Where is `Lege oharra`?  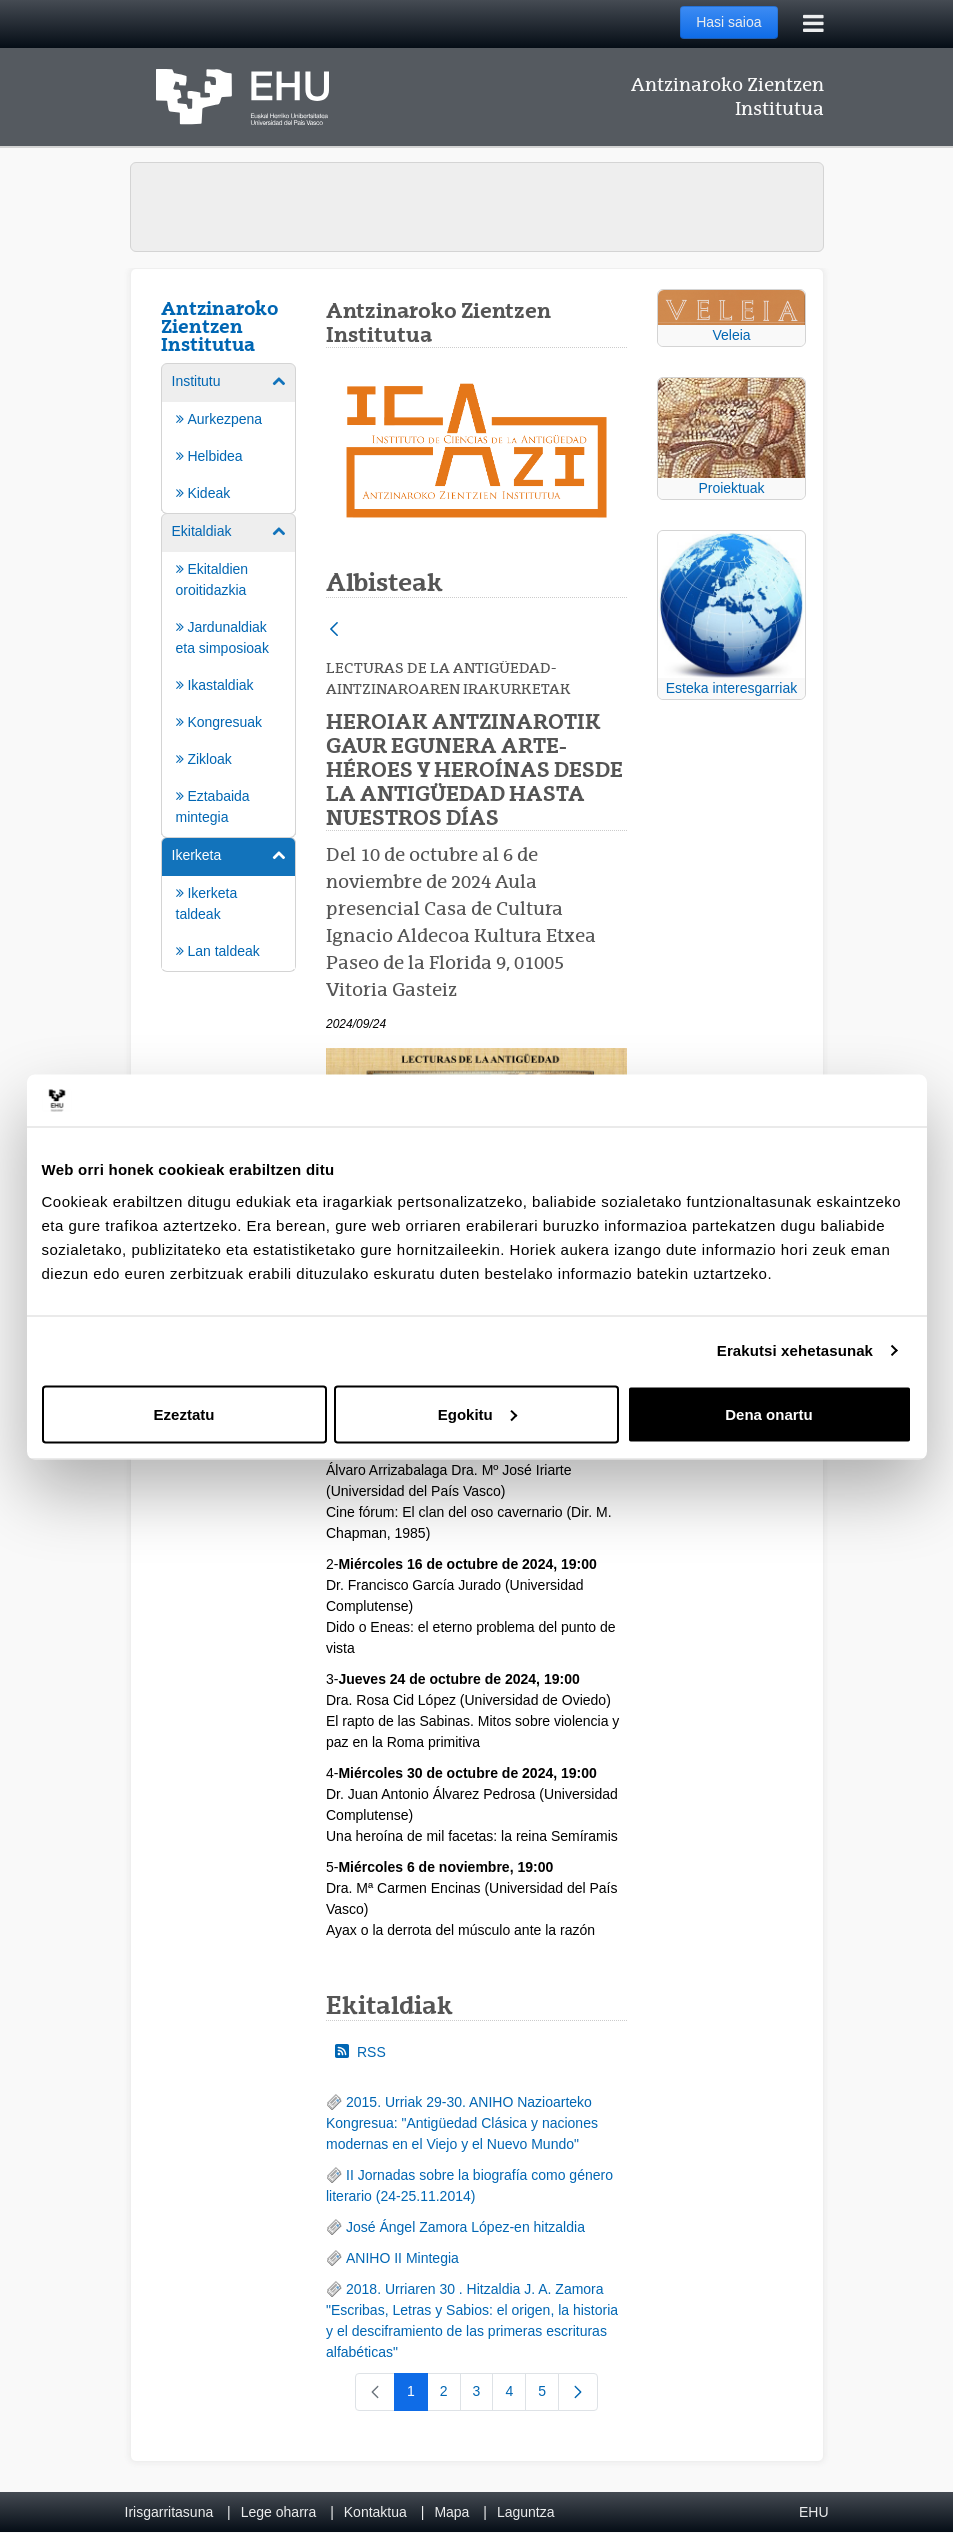
Lege oharra is located at coordinates (279, 2512).